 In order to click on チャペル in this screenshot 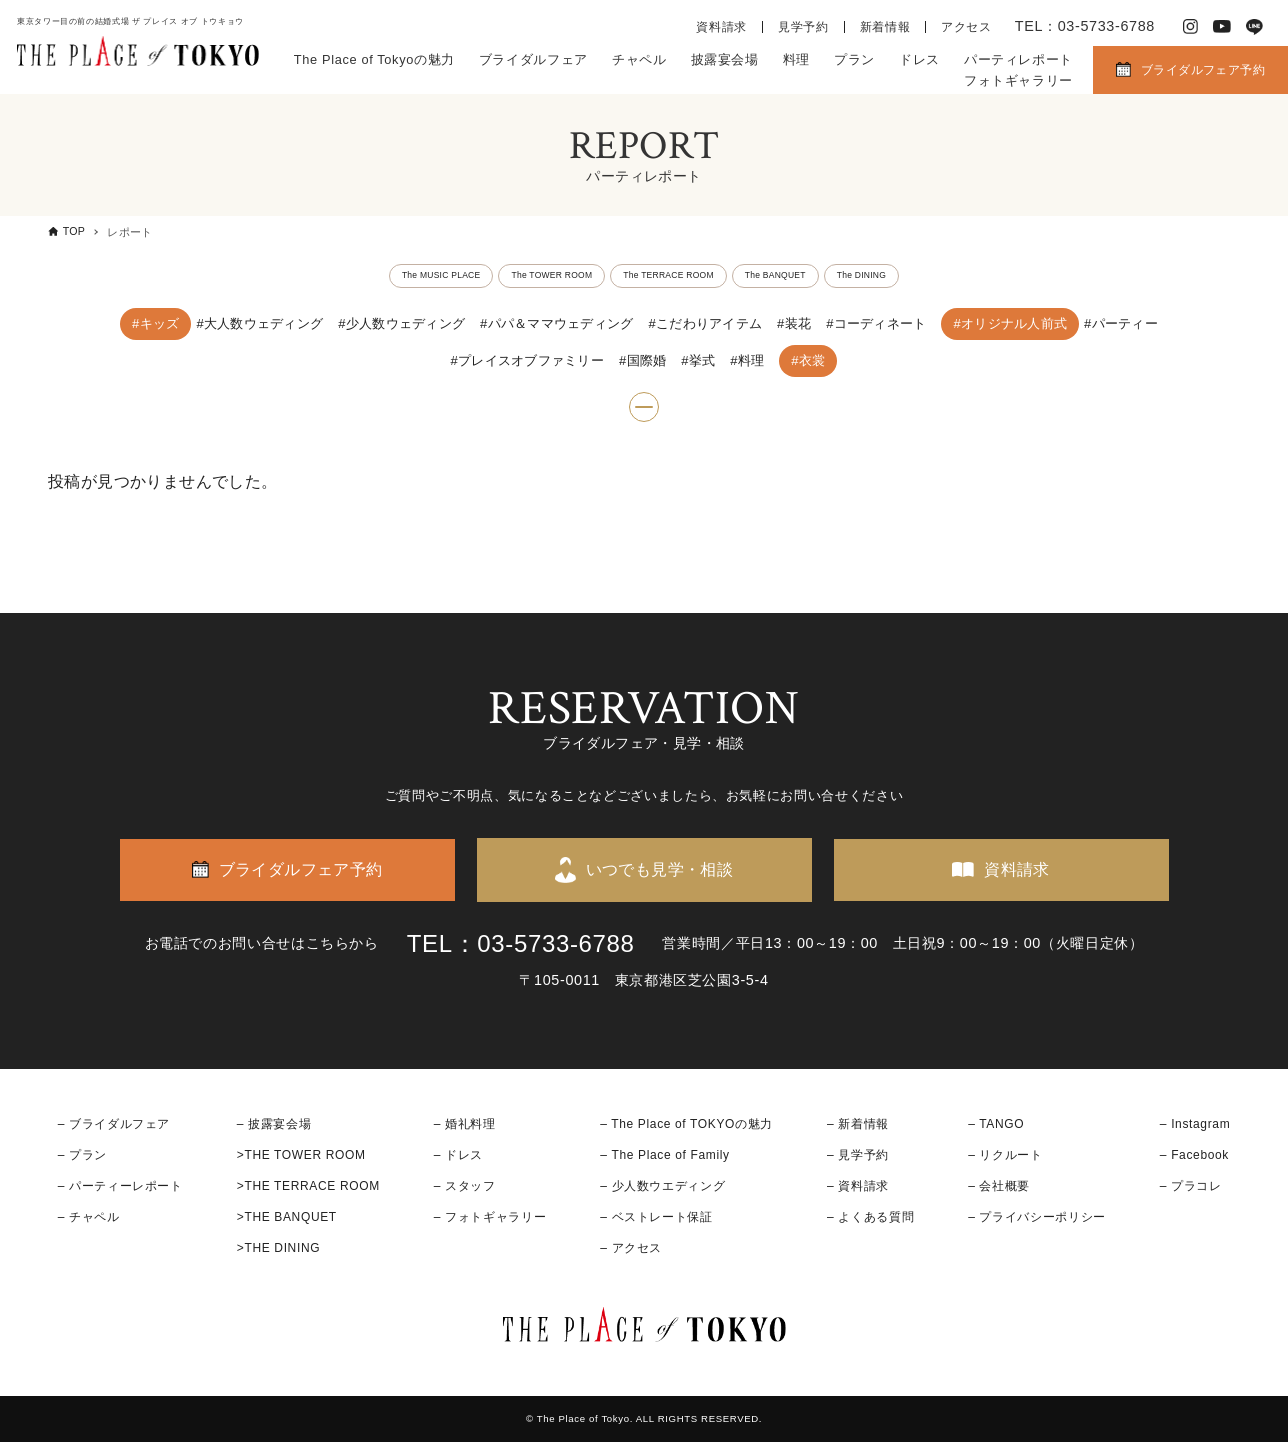, I will do `click(639, 59)`.